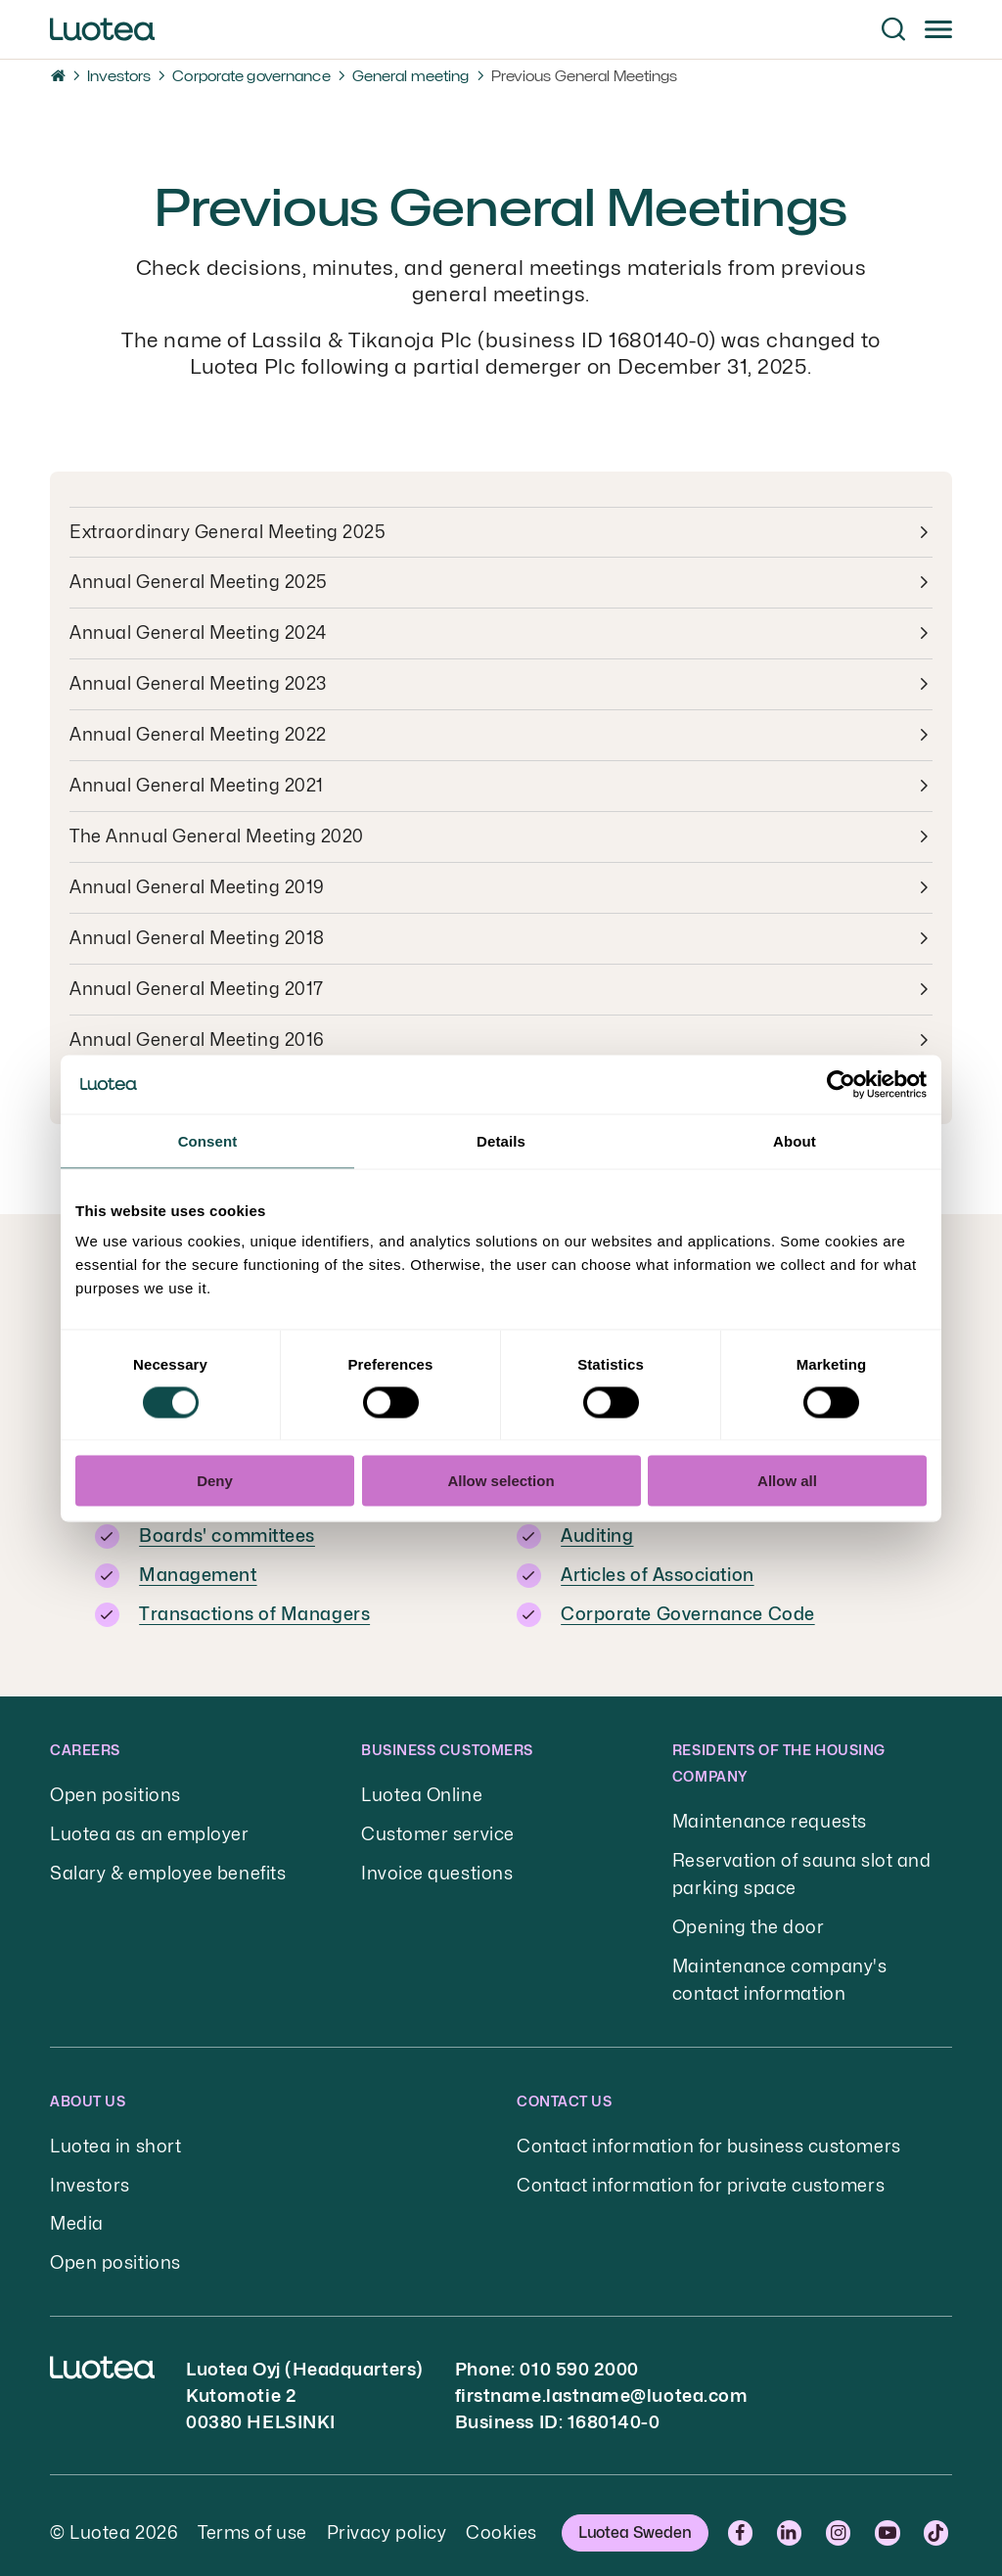  What do you see at coordinates (198, 736) in the screenshot?
I see `Annual General Meeting 2022` at bounding box center [198, 736].